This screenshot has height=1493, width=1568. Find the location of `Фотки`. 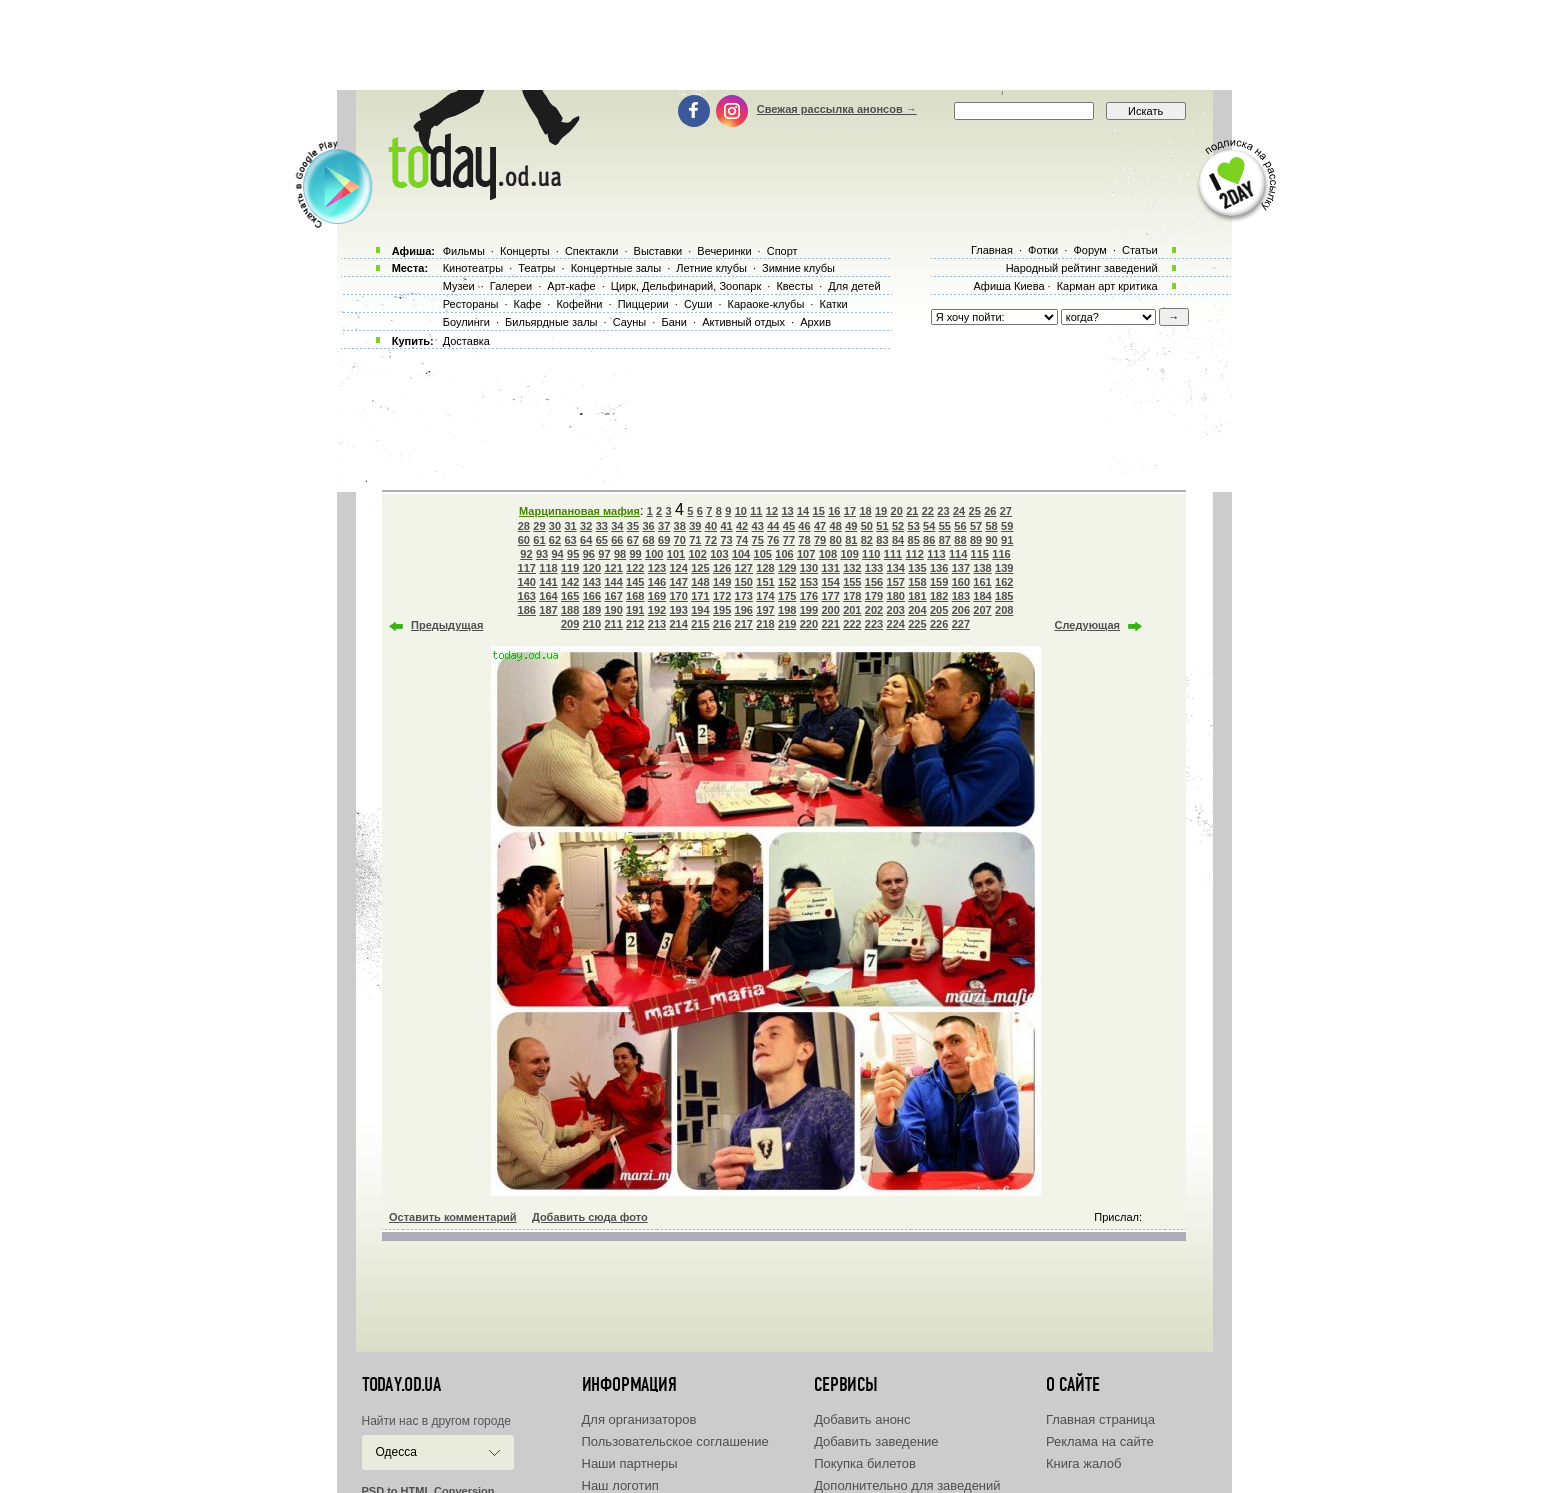

Фотки is located at coordinates (1043, 250).